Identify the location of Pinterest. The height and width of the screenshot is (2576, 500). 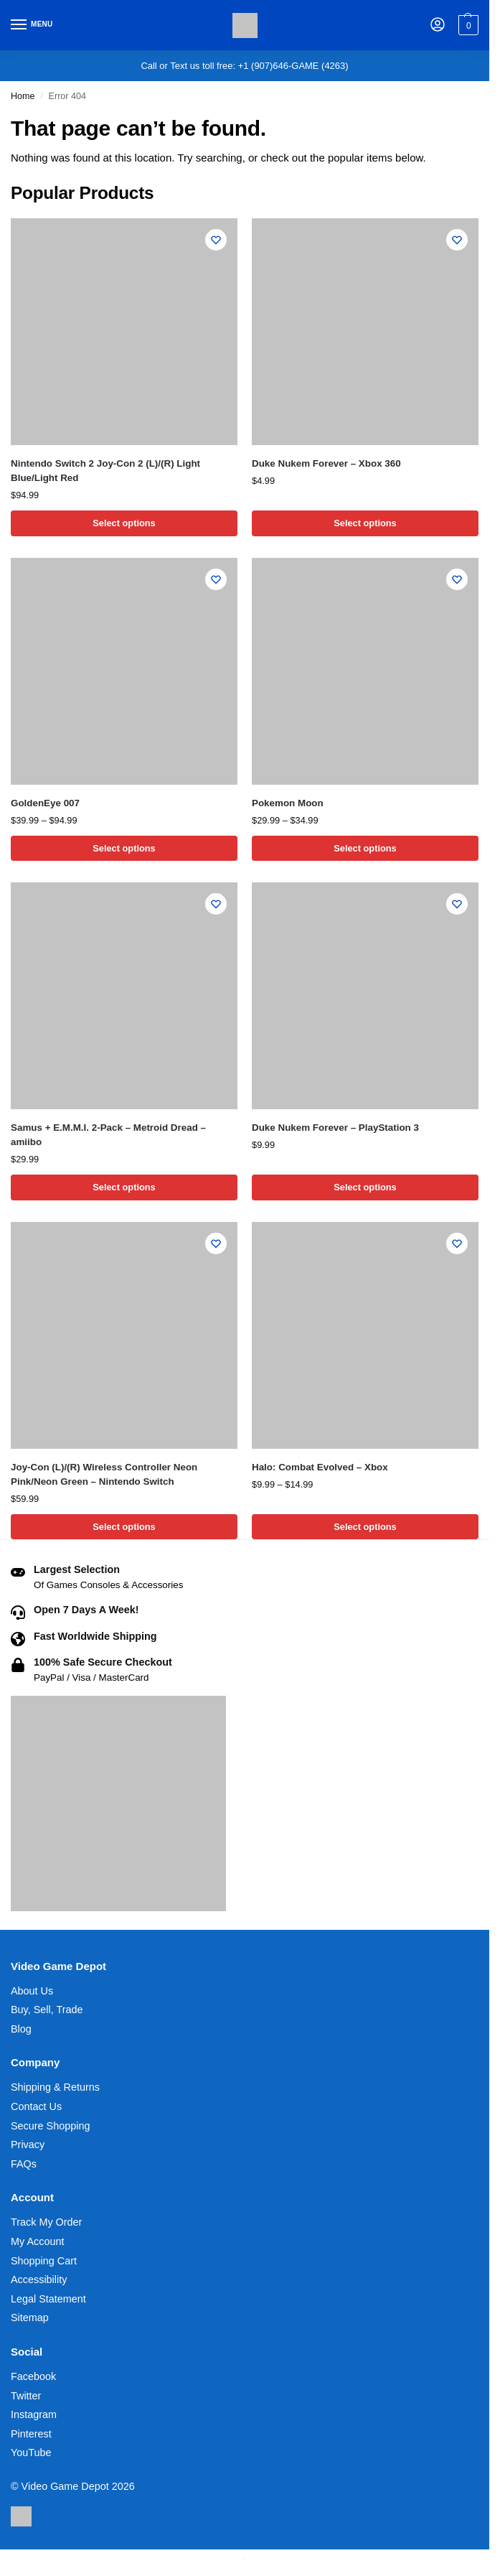
(31, 2434).